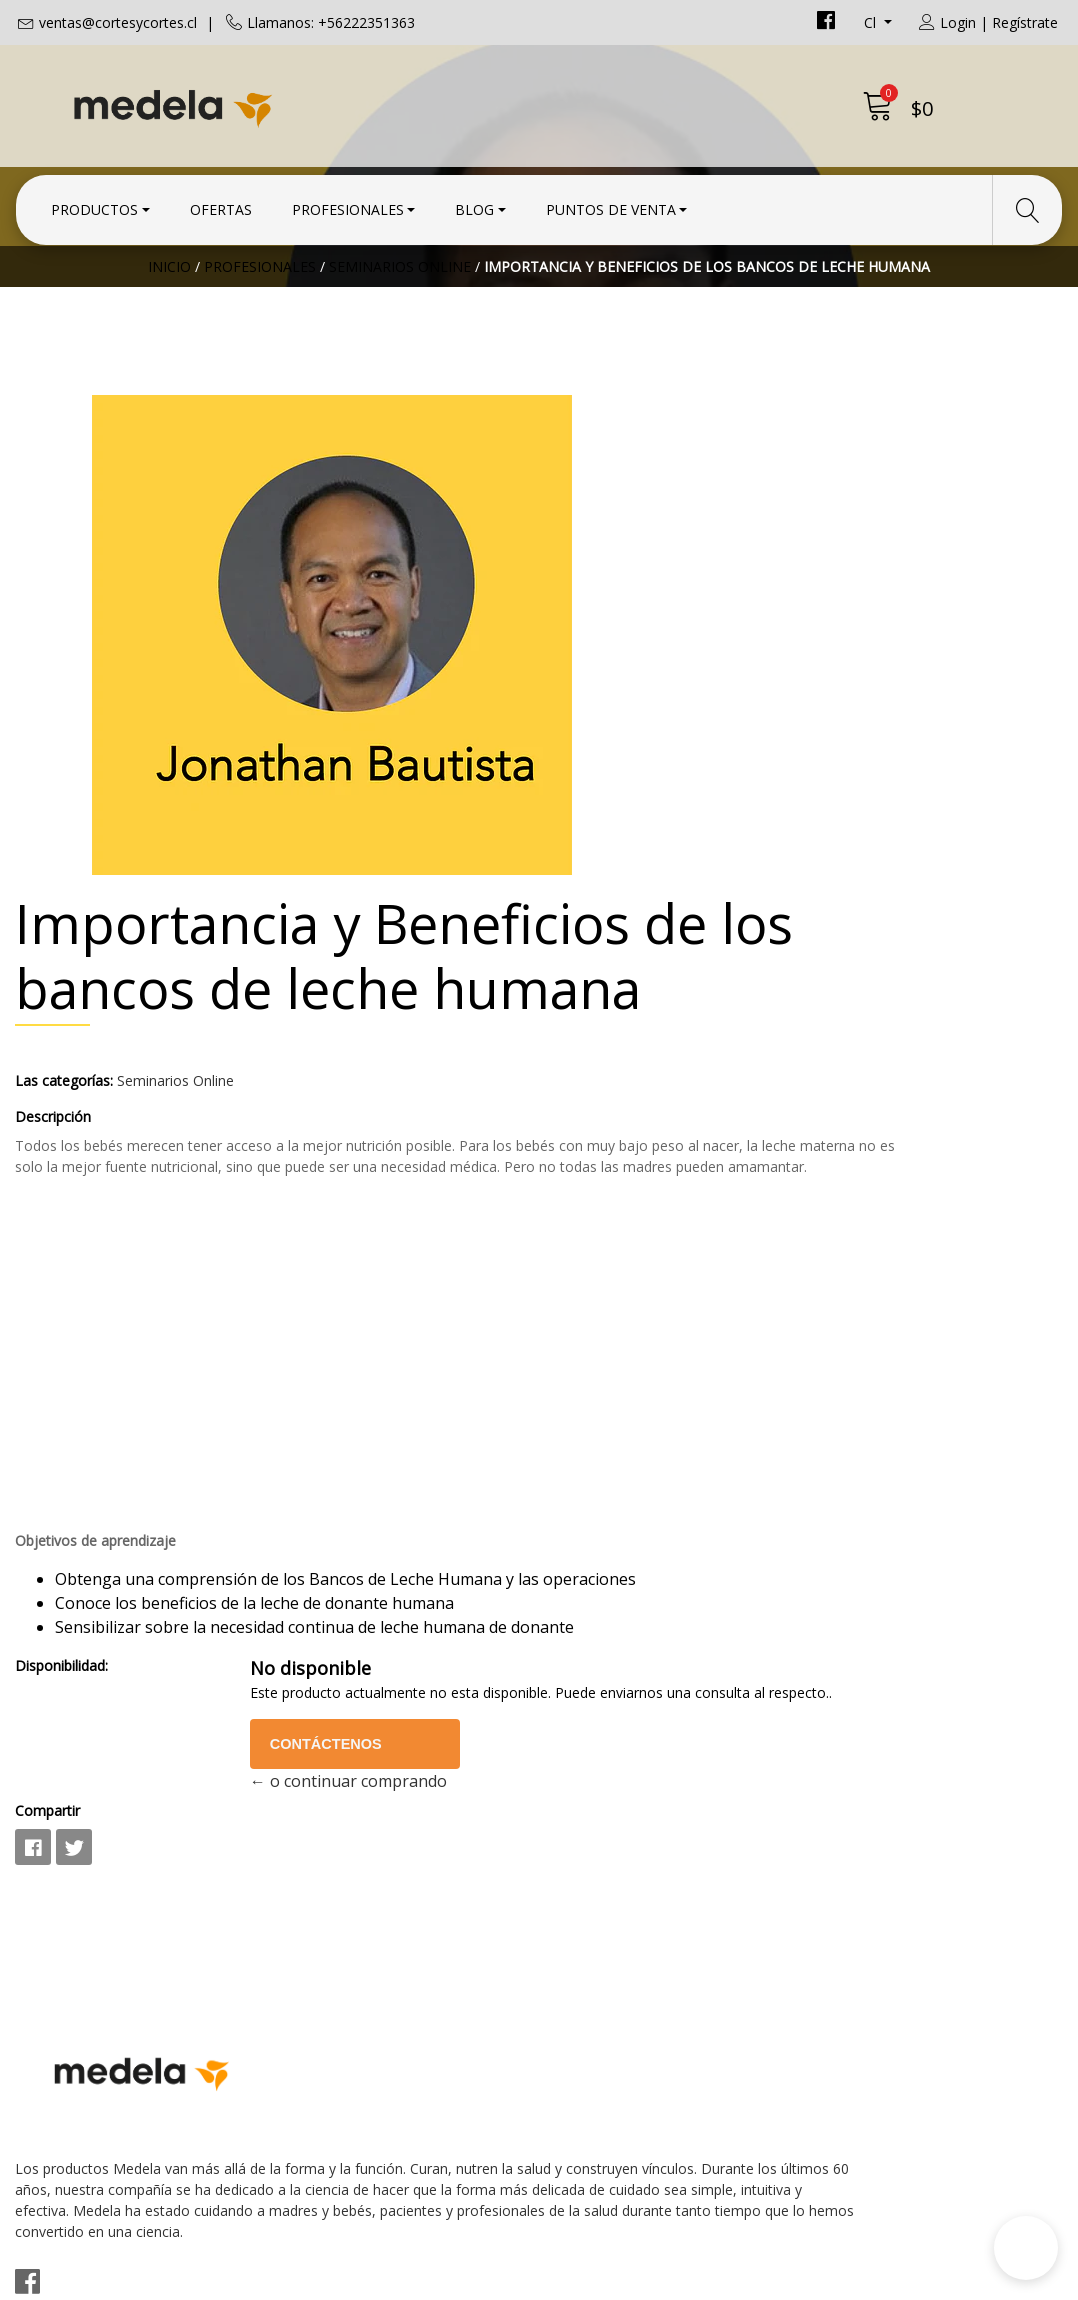 The height and width of the screenshot is (2300, 1078). I want to click on Condiciones, so click(599, 1859).